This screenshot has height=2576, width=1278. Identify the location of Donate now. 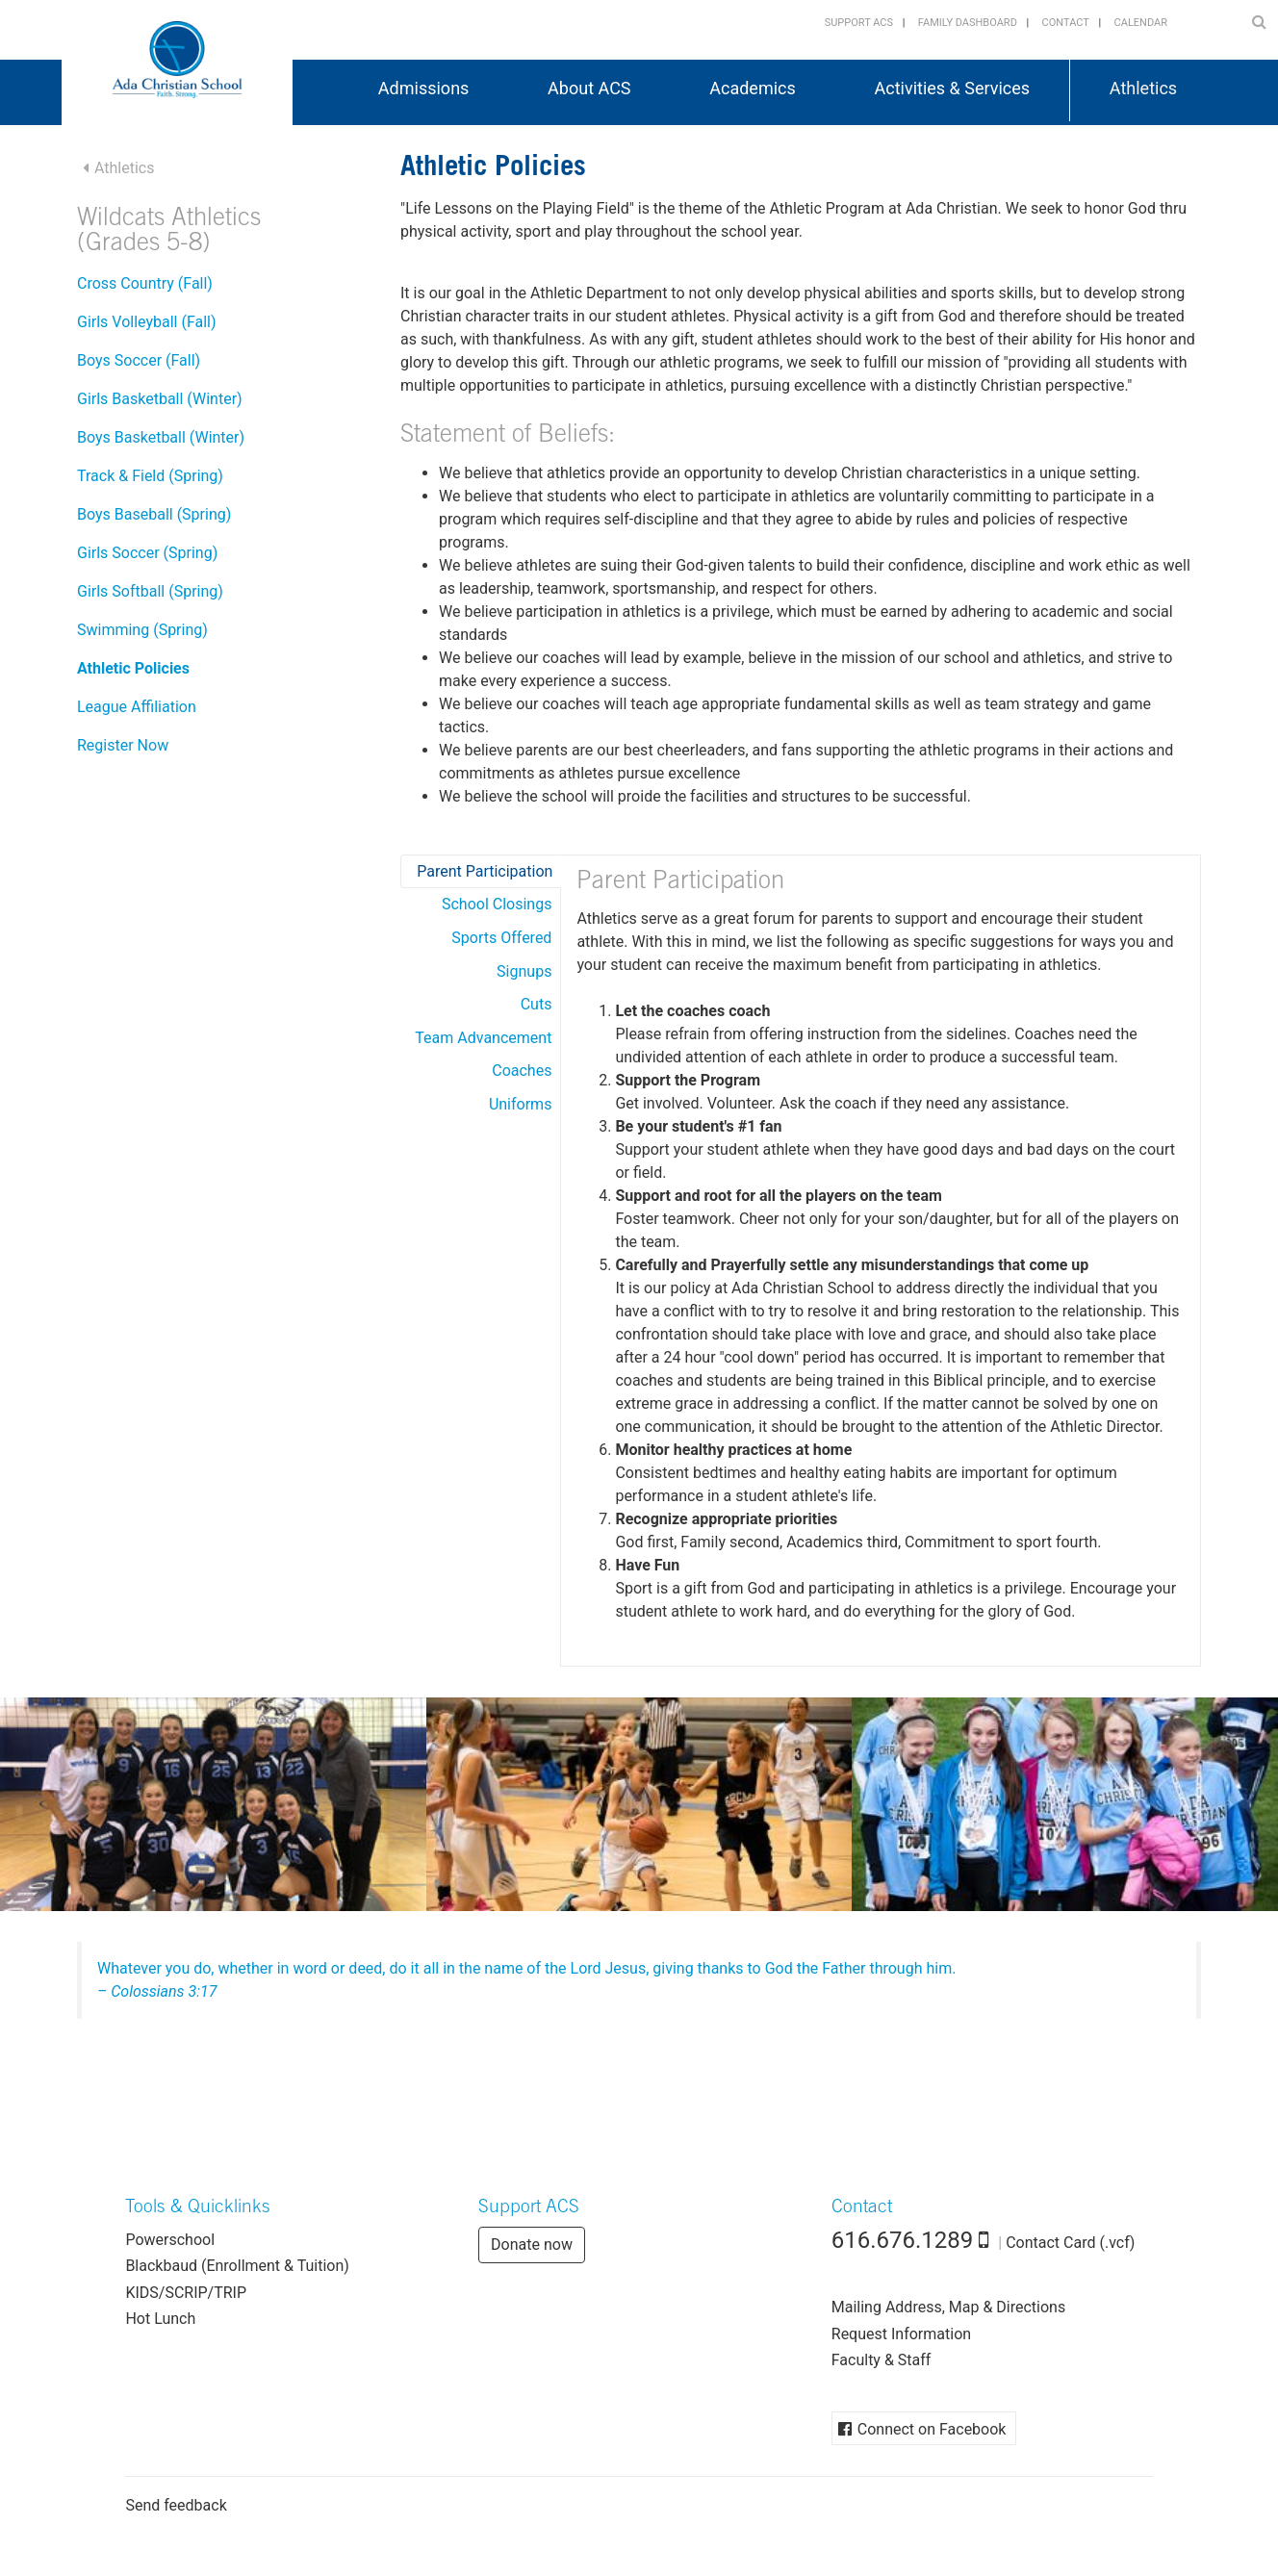
(532, 2244).